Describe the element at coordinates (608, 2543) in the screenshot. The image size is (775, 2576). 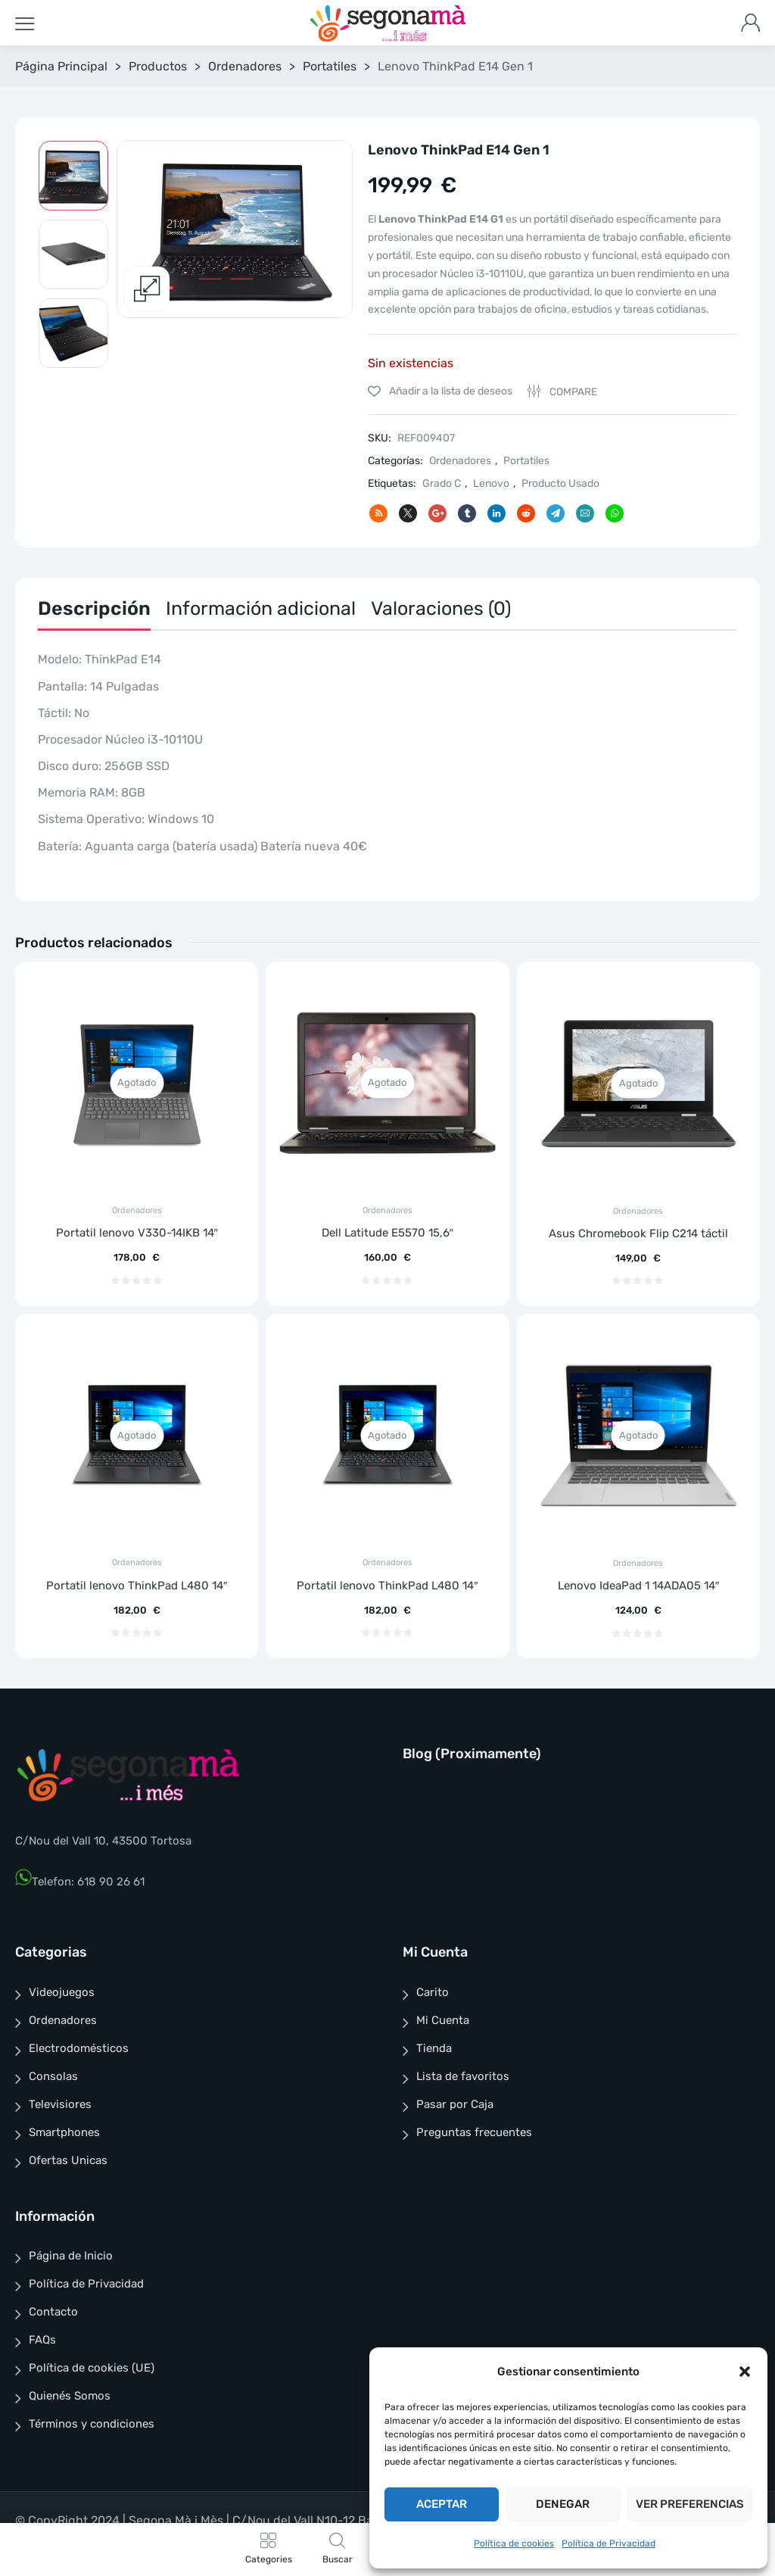
I see `Política de Privacidad` at that location.